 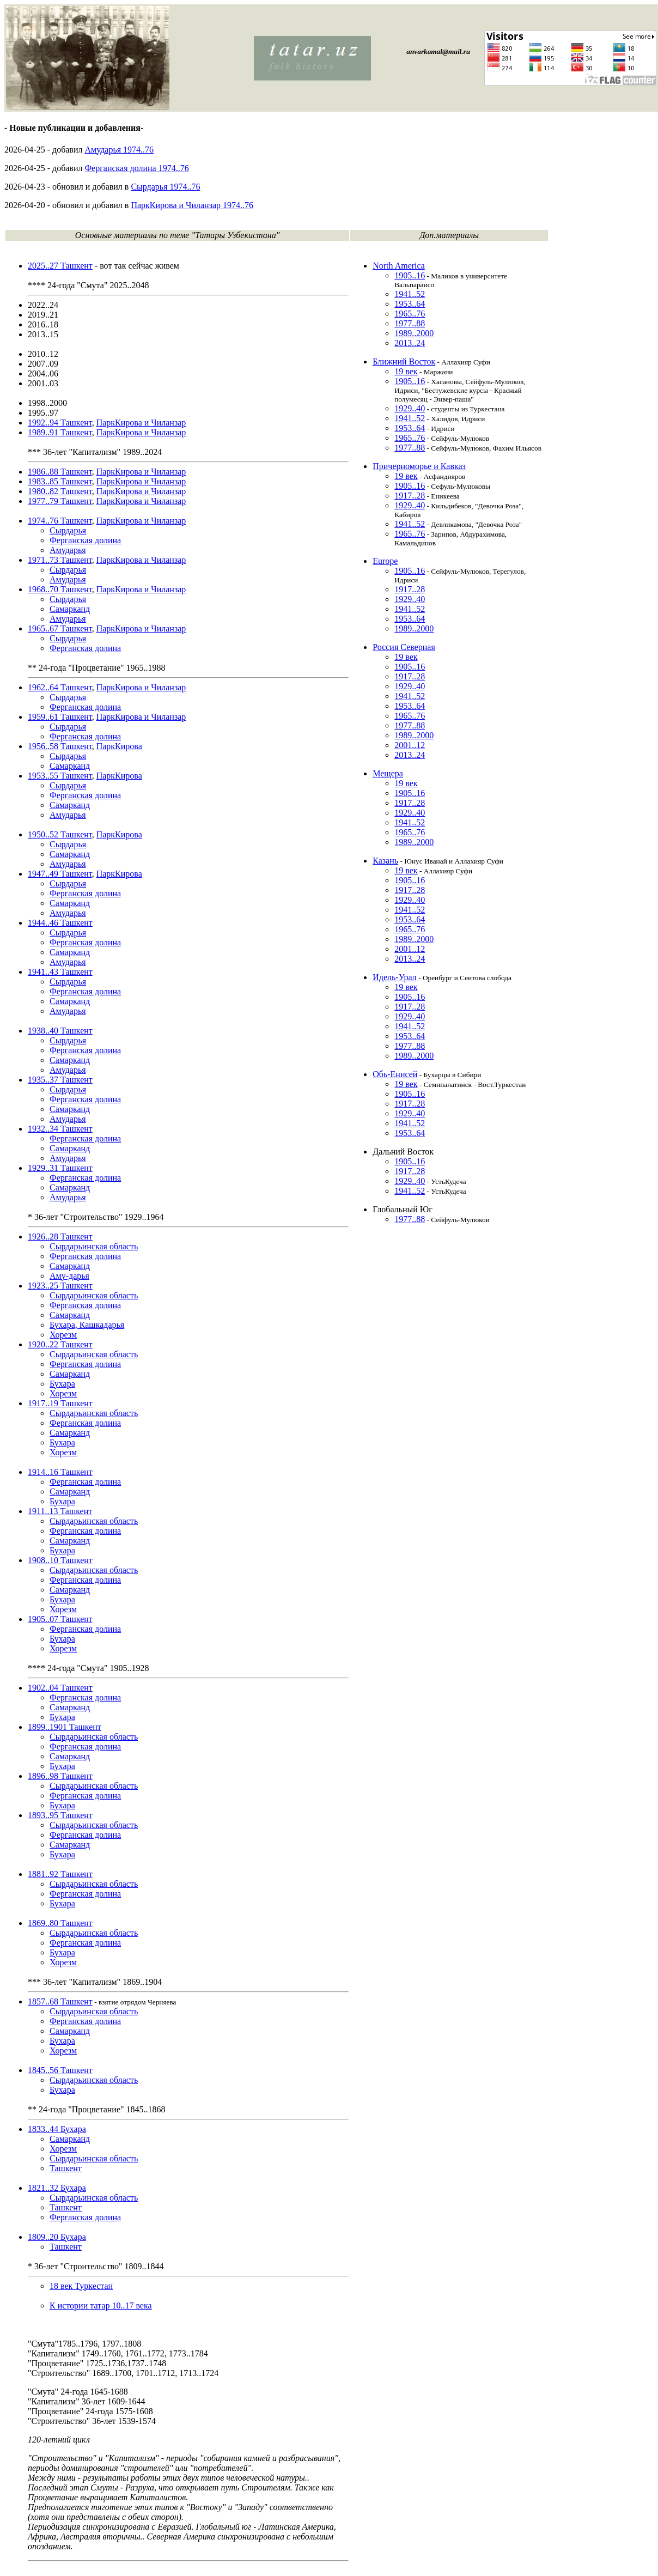 I want to click on 1809..20 Бухара, so click(x=57, y=2236).